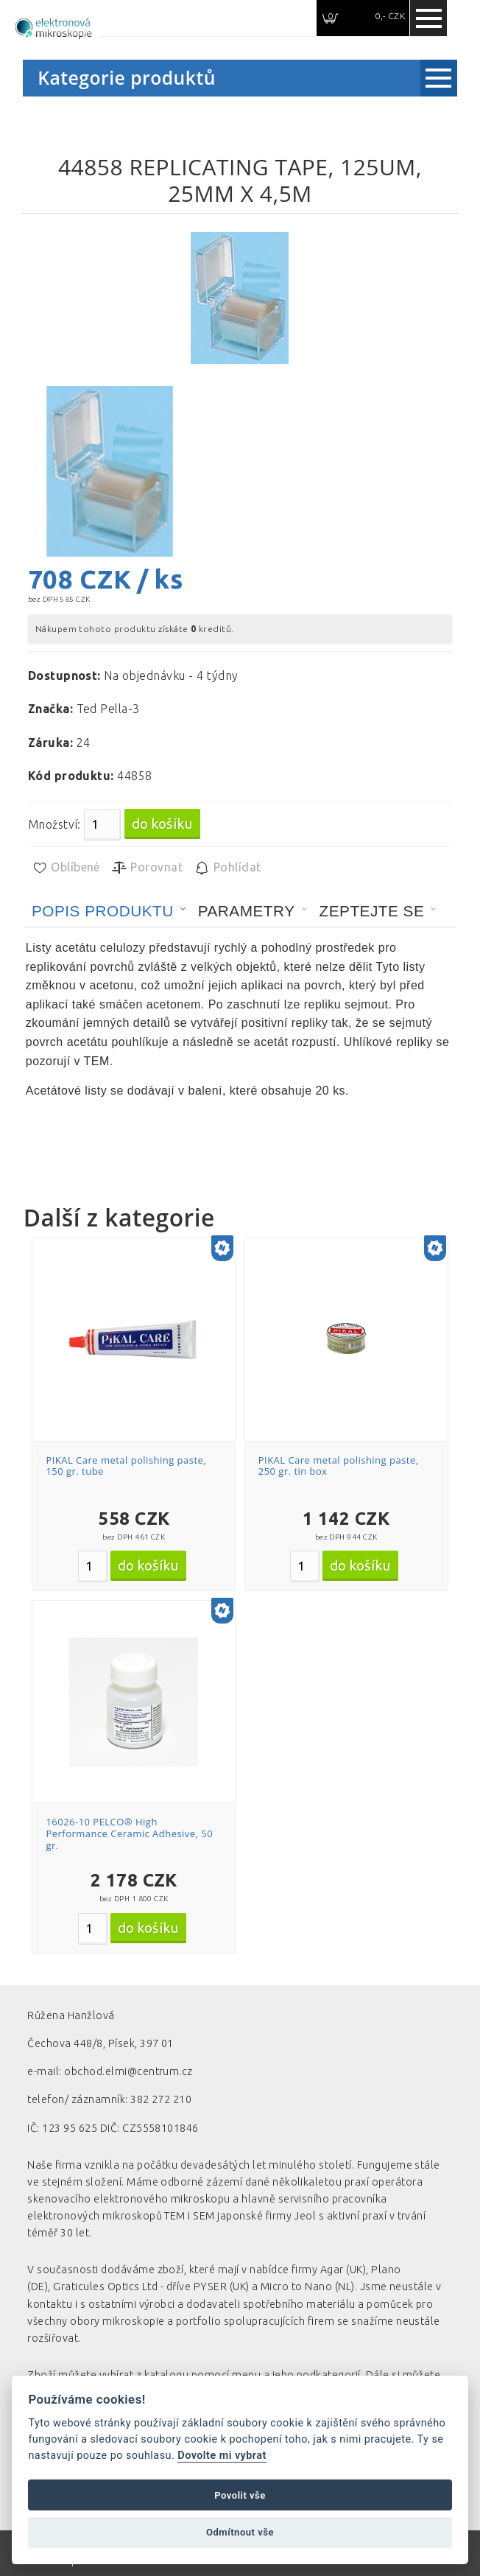 Image resolution: width=480 pixels, height=2576 pixels. I want to click on Oblíbené, so click(66, 868).